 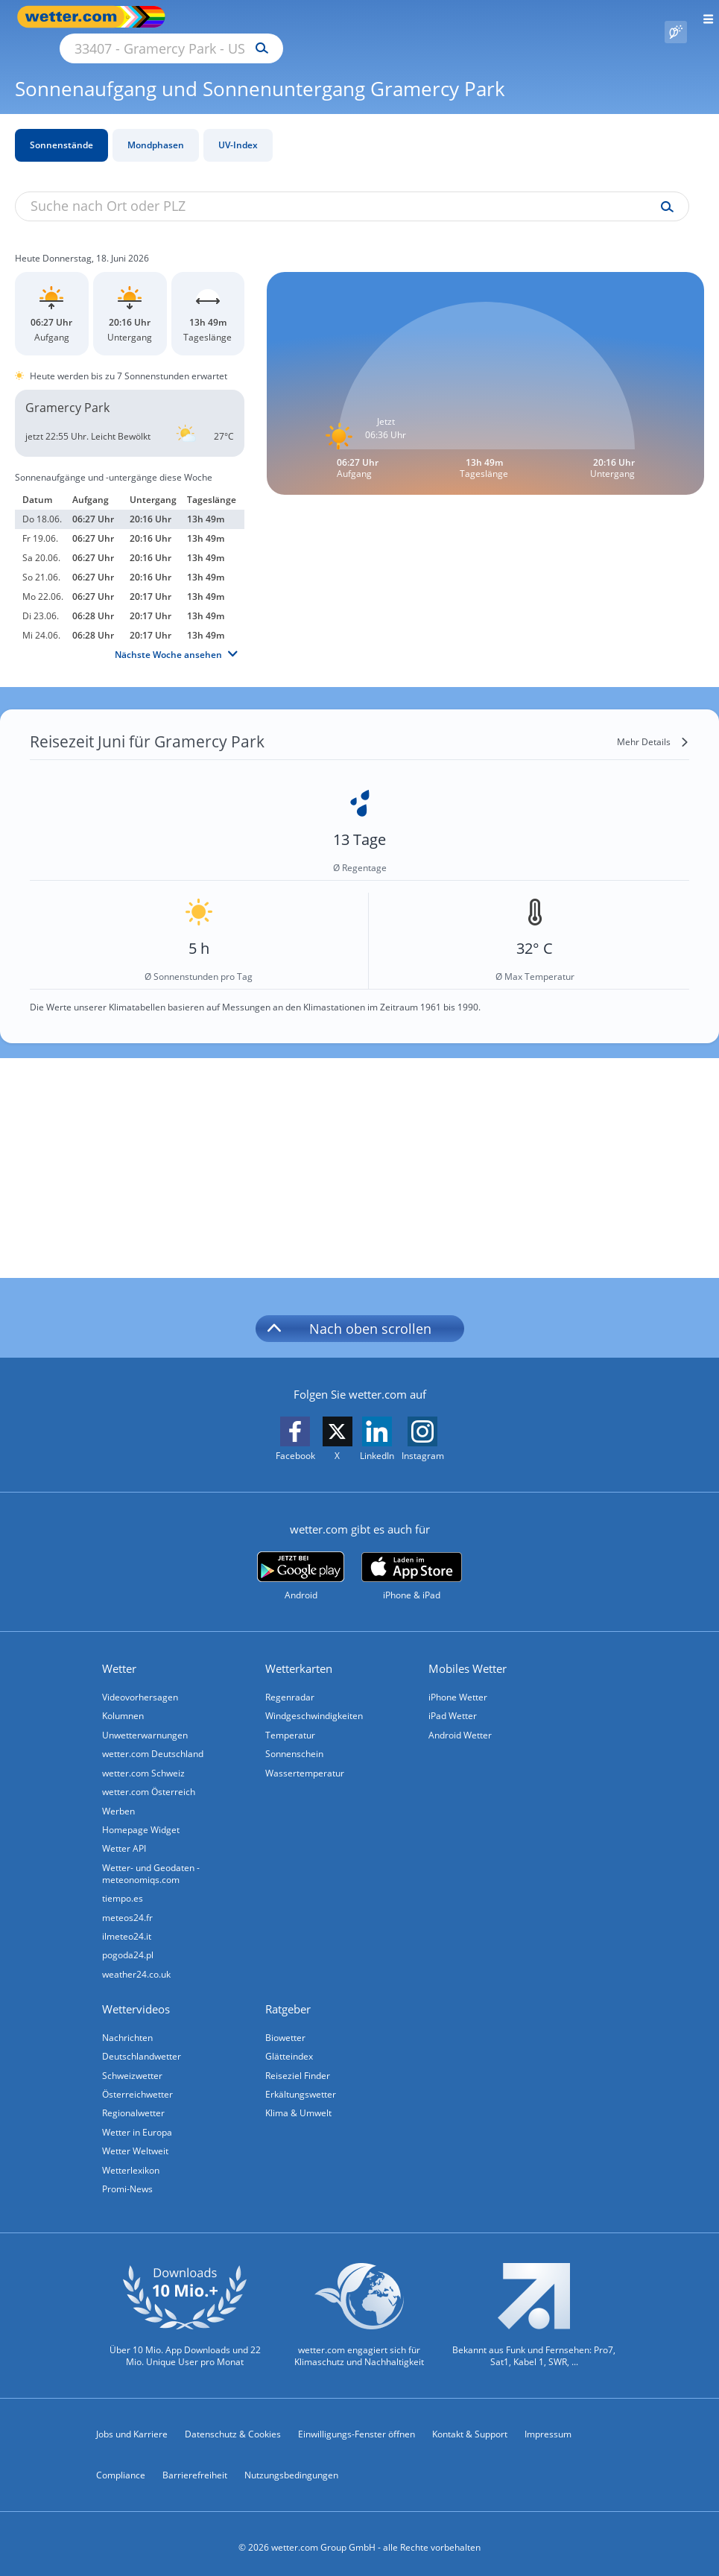 What do you see at coordinates (291, 1680) in the screenshot?
I see `Regenradar` at bounding box center [291, 1680].